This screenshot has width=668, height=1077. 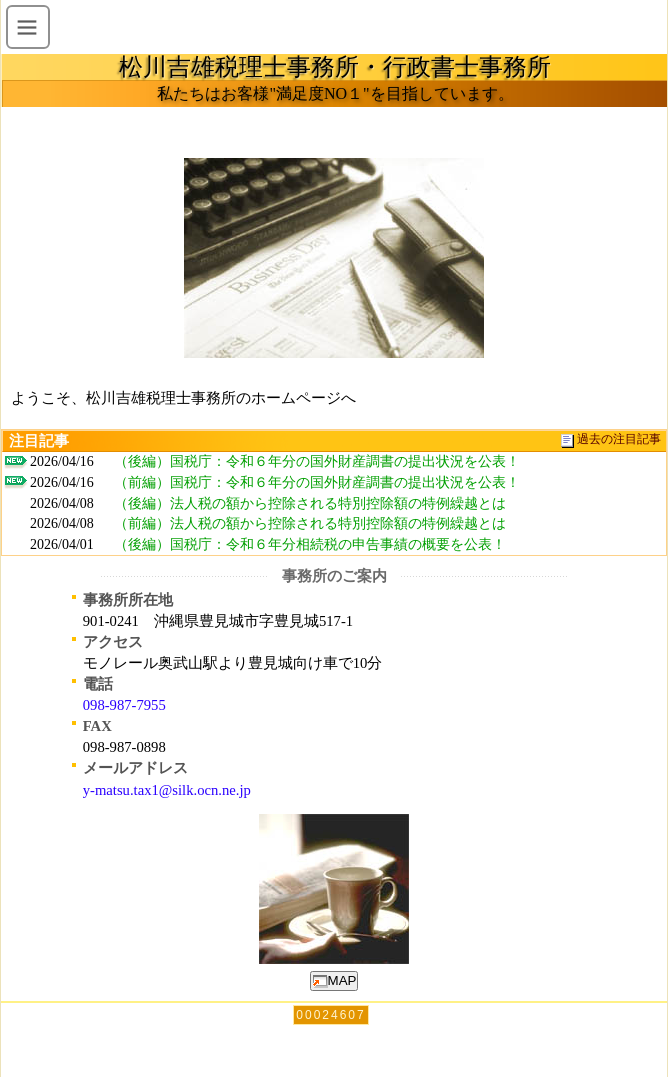 What do you see at coordinates (334, 981) in the screenshot?
I see `MAP` at bounding box center [334, 981].